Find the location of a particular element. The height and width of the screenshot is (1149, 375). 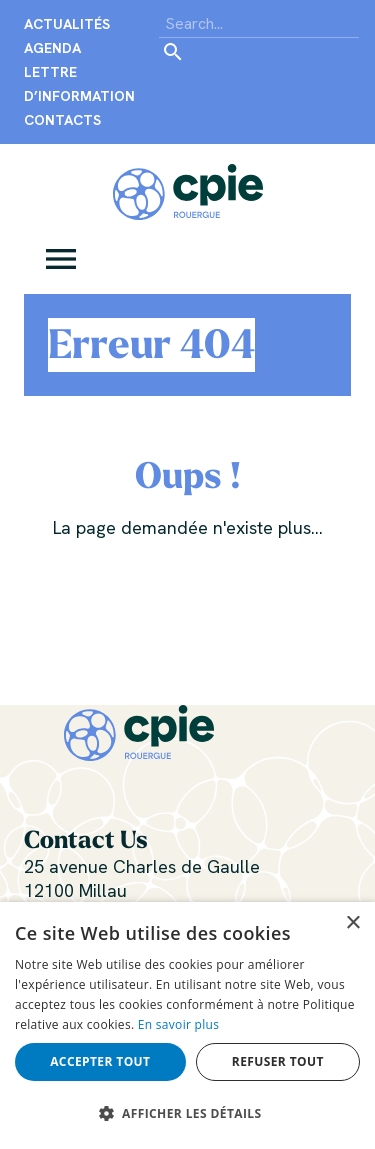

[Search] is located at coordinates (259, 24).